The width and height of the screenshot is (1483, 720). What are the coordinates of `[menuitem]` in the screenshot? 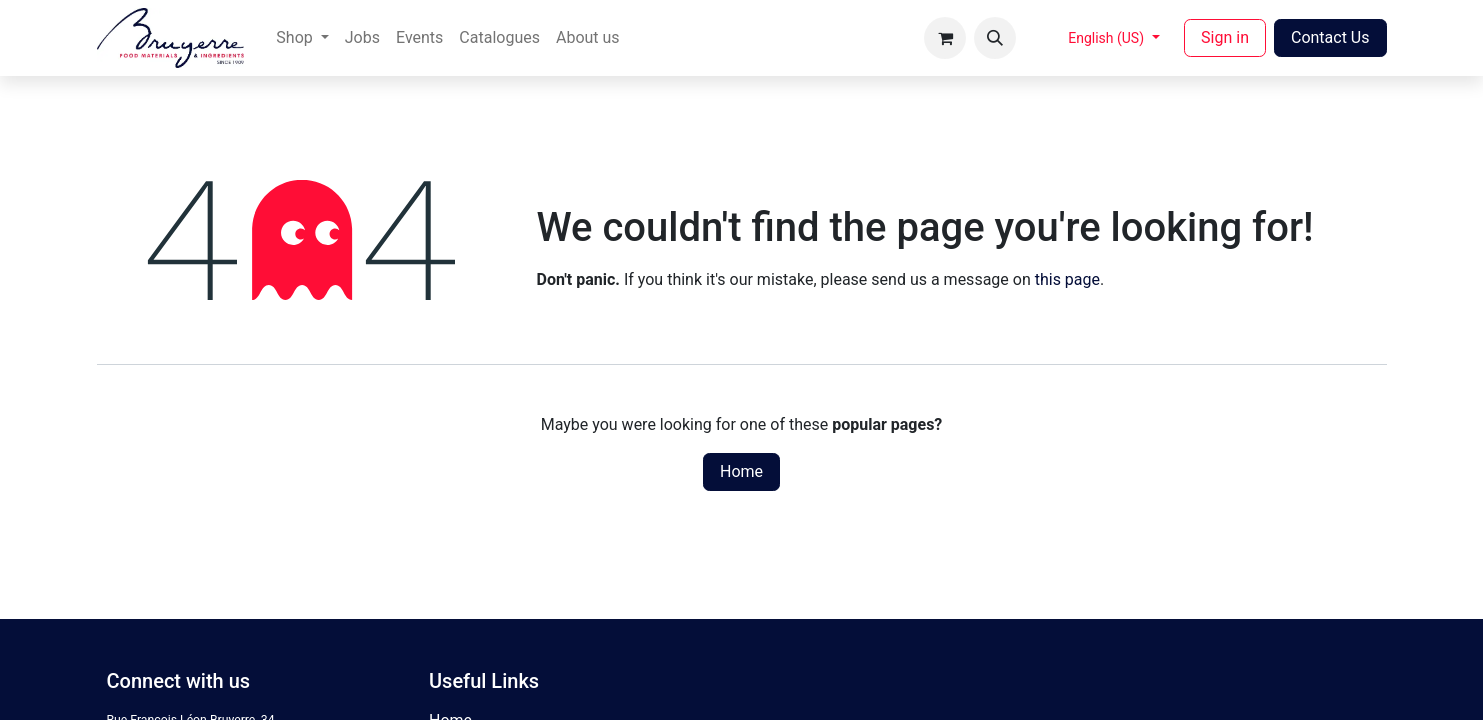 It's located at (302, 38).